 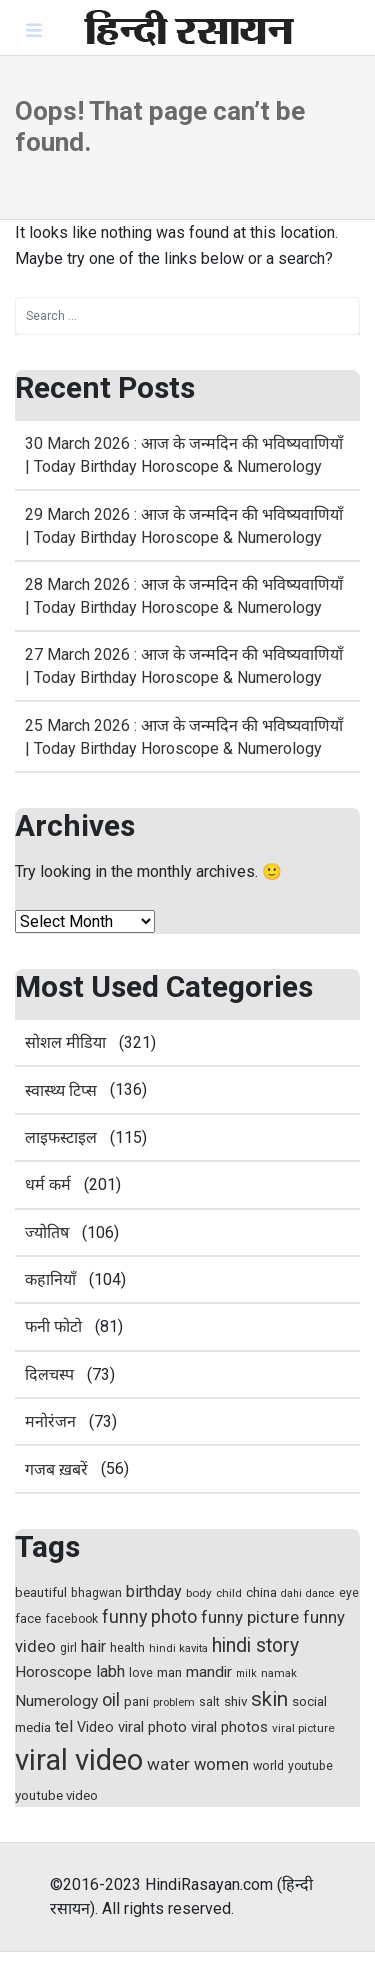 What do you see at coordinates (184, 455) in the screenshot?
I see `30 March 2026 : आज के जन्मदिन की भविष्यवाणियाँ | Today Birthday Horoscope & Numerology` at bounding box center [184, 455].